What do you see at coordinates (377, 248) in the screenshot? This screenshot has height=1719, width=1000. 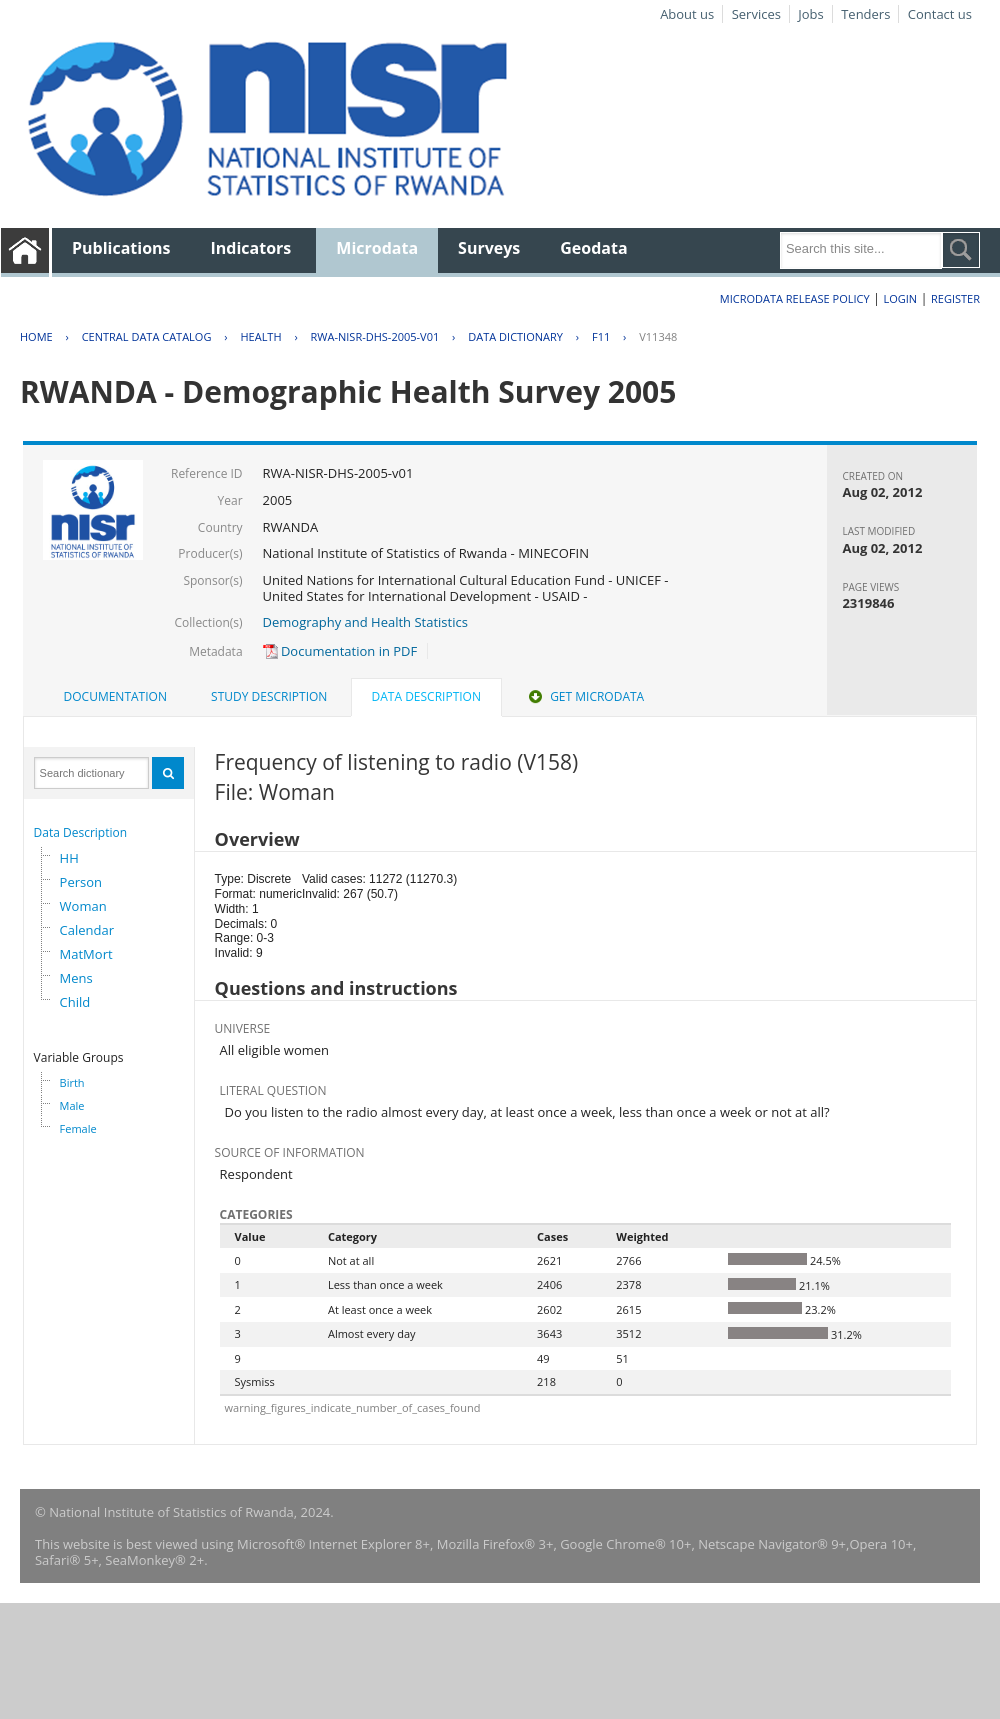 I see `Microdata` at bounding box center [377, 248].